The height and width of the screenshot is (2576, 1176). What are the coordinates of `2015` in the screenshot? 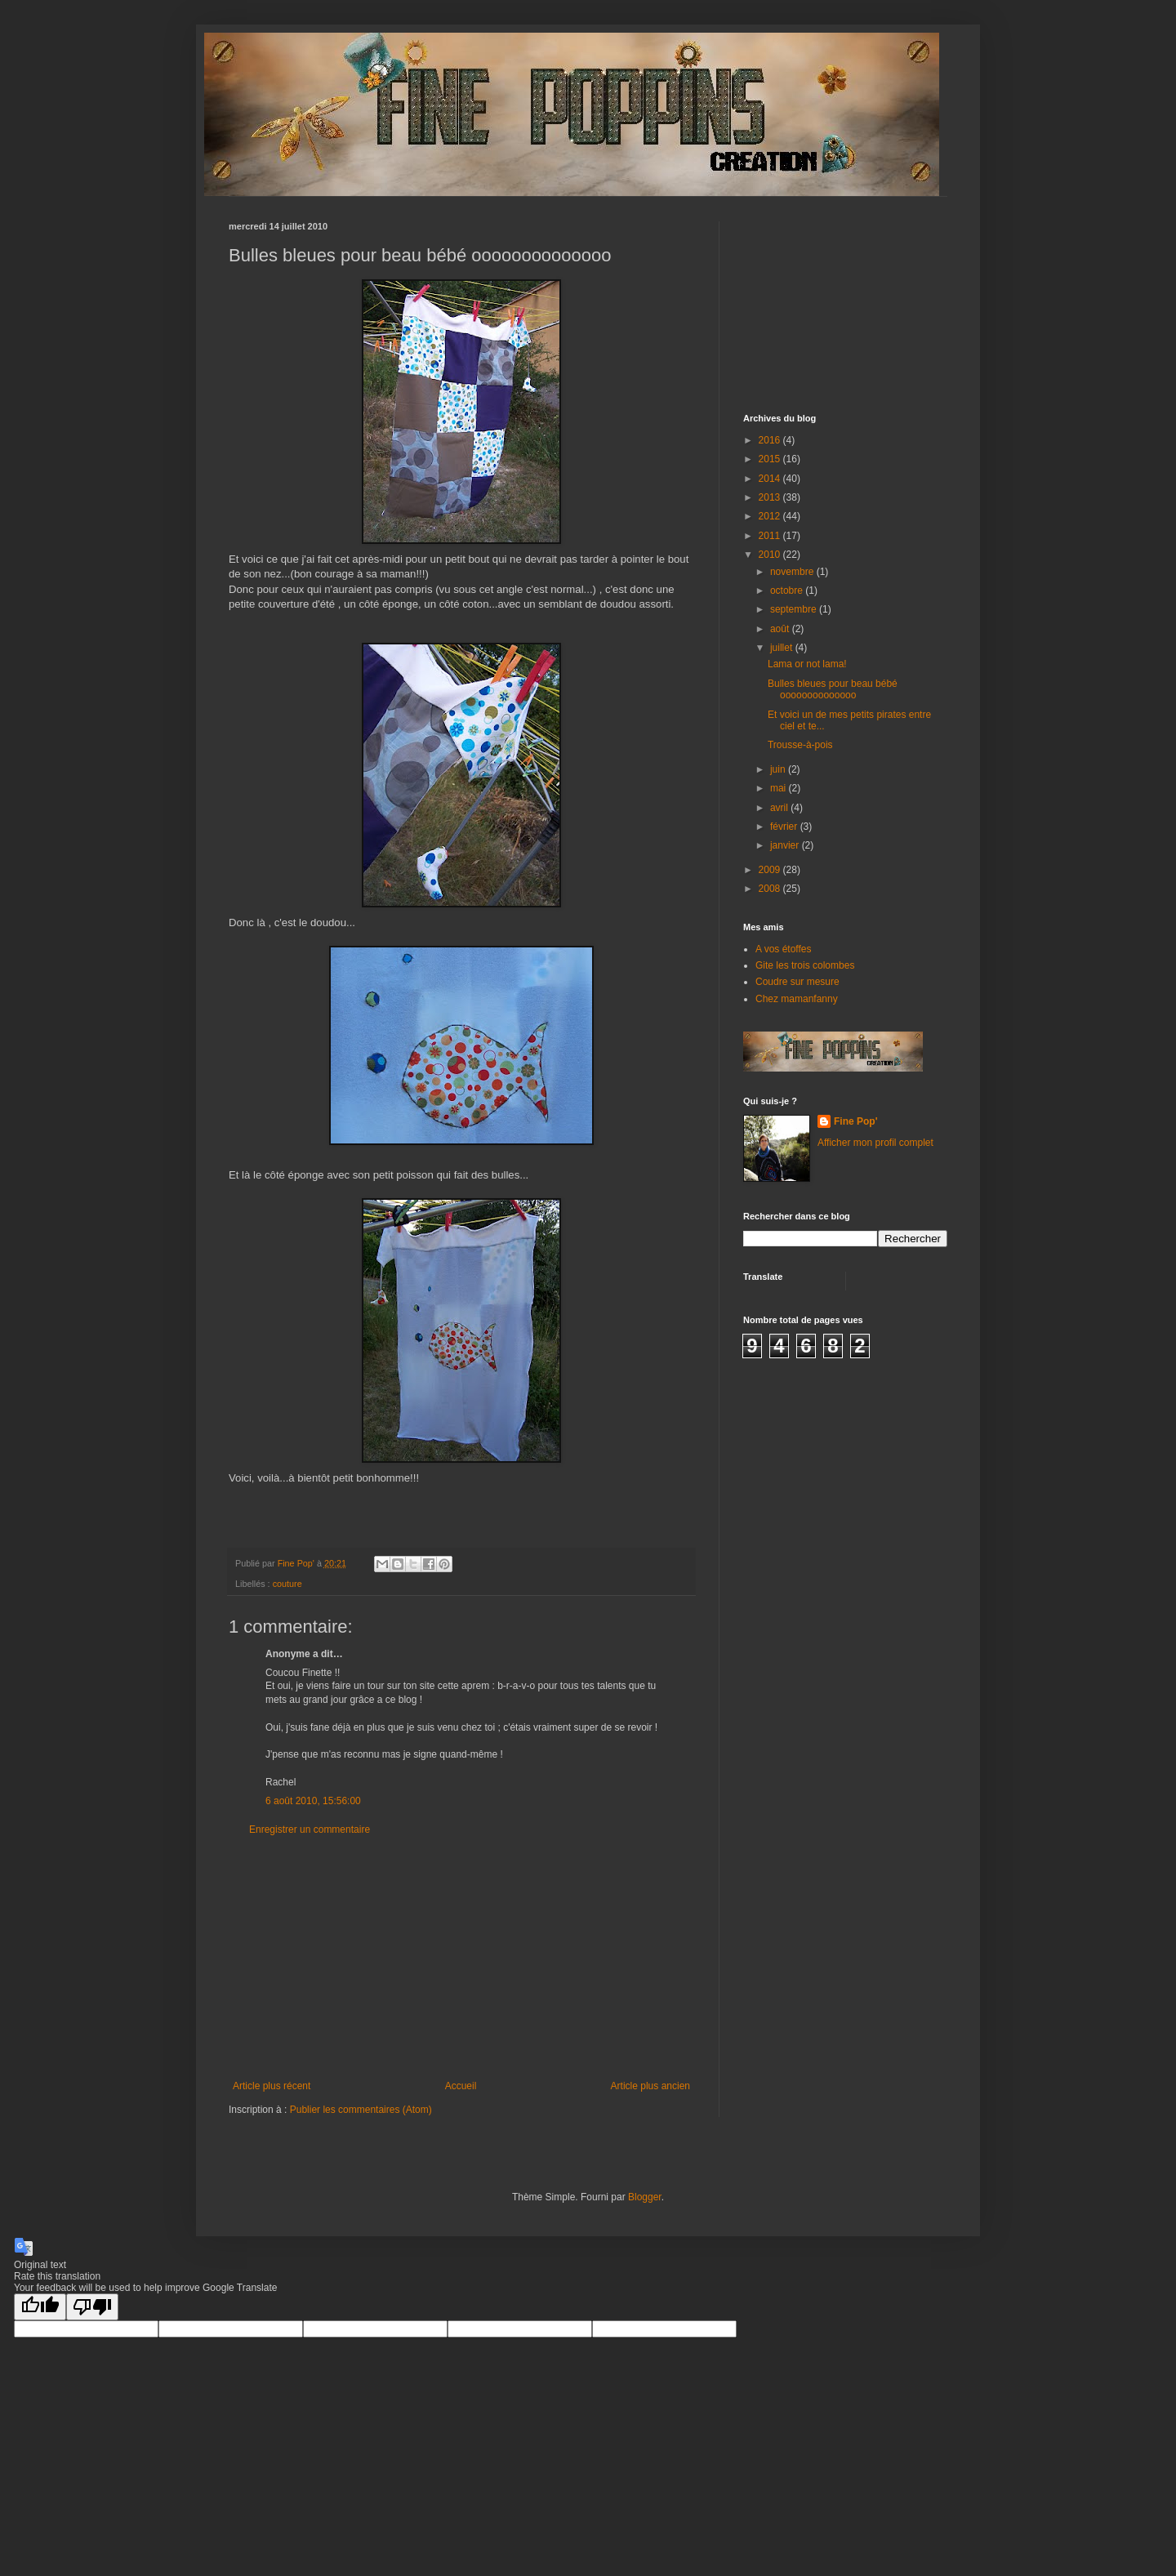 It's located at (771, 459).